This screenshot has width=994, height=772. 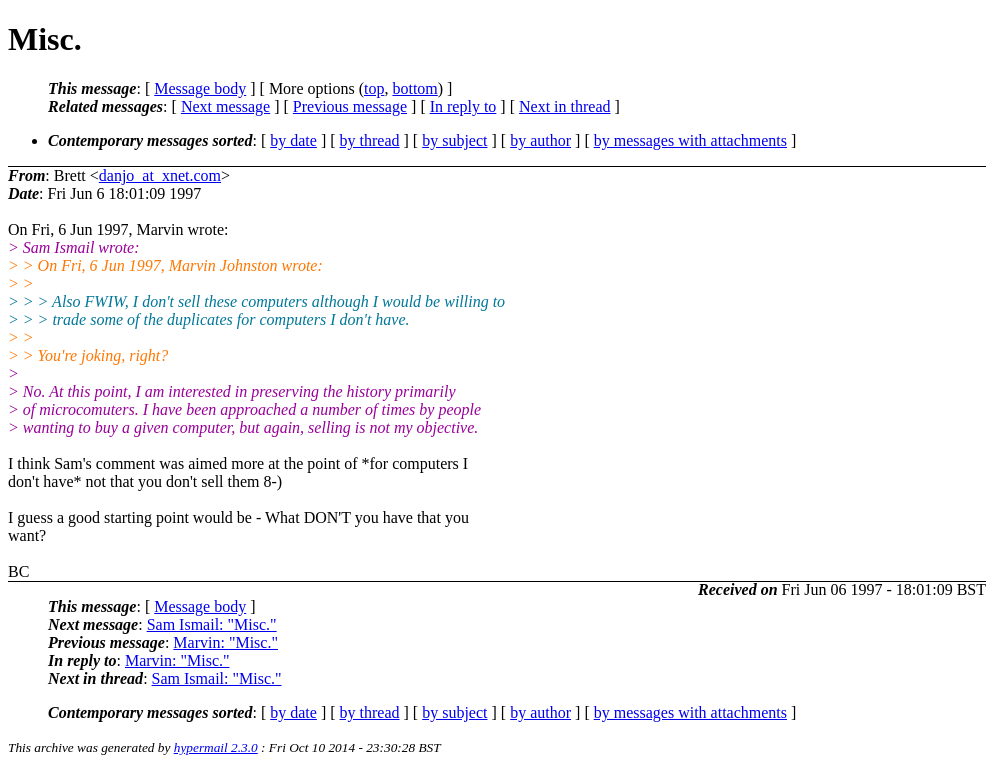 What do you see at coordinates (370, 140) in the screenshot?
I see `by thread` at bounding box center [370, 140].